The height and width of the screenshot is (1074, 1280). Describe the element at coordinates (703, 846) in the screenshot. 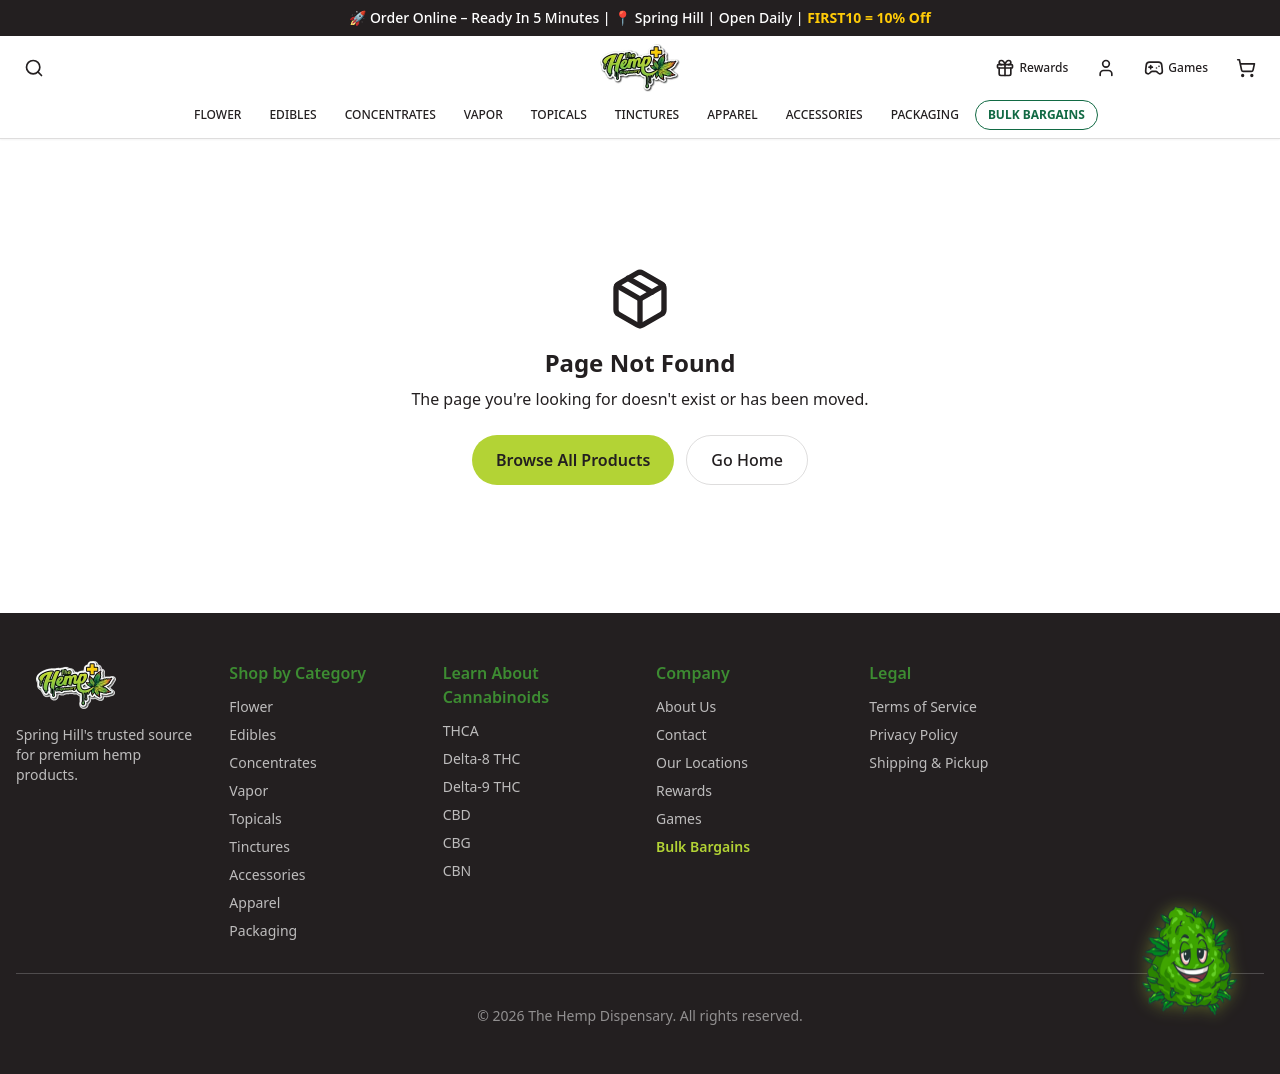

I see `Bulk Bargains` at that location.